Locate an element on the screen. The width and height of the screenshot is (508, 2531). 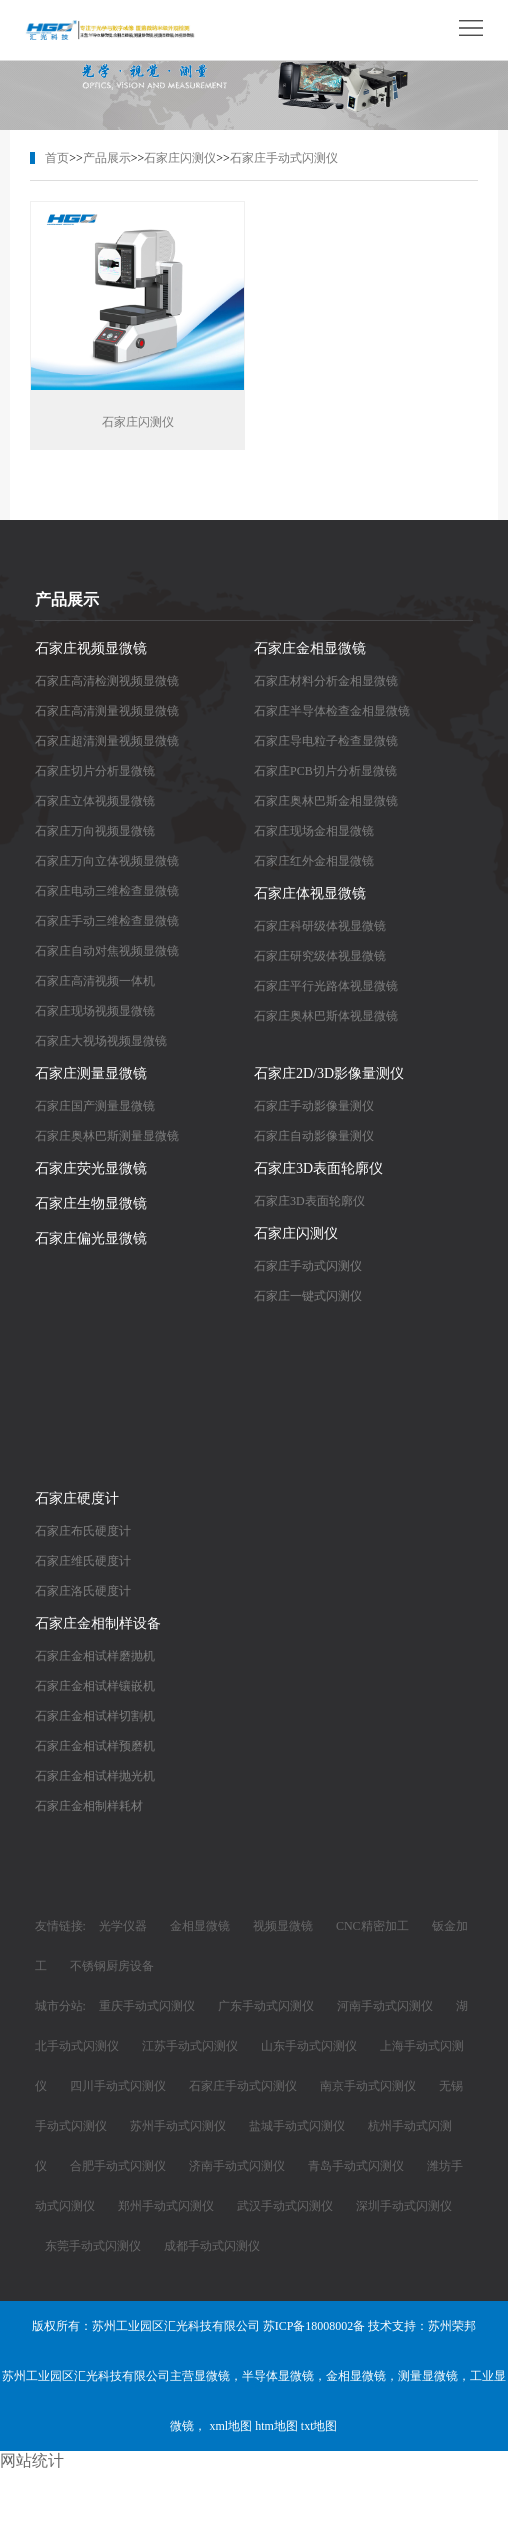
石家庄手动三维检查显微镜 is located at coordinates (107, 923).